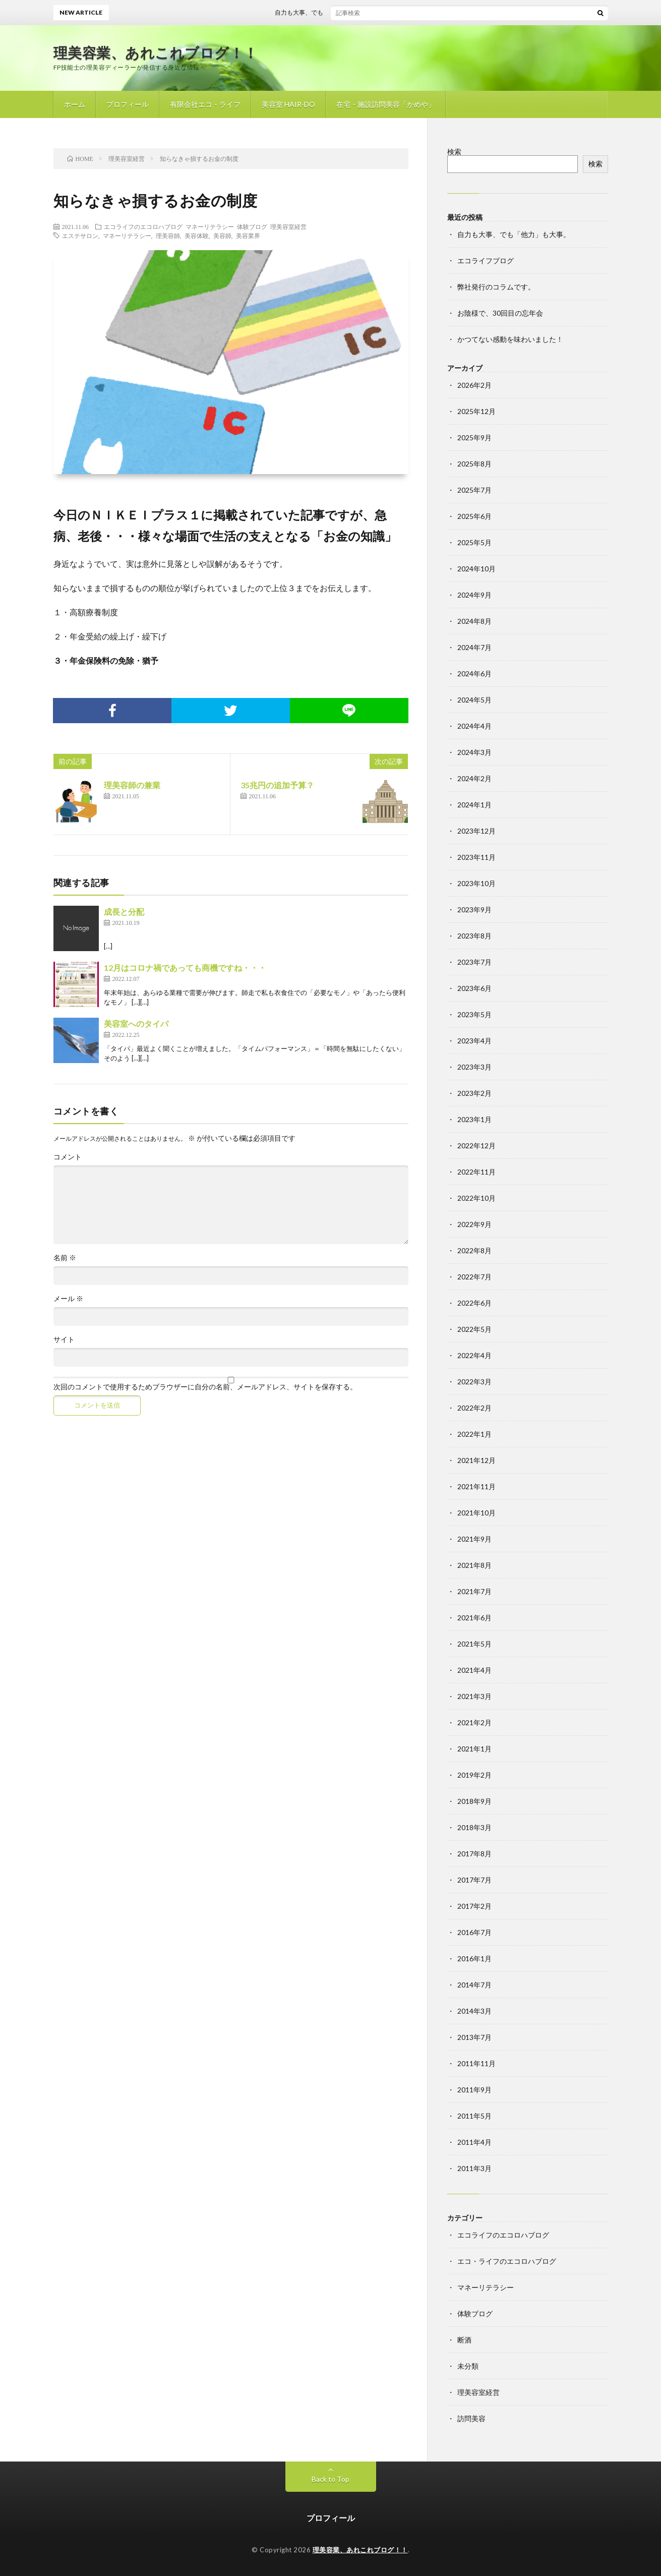 This screenshot has width=661, height=2576. Describe the element at coordinates (476, 568) in the screenshot. I see `2024年10月` at that location.